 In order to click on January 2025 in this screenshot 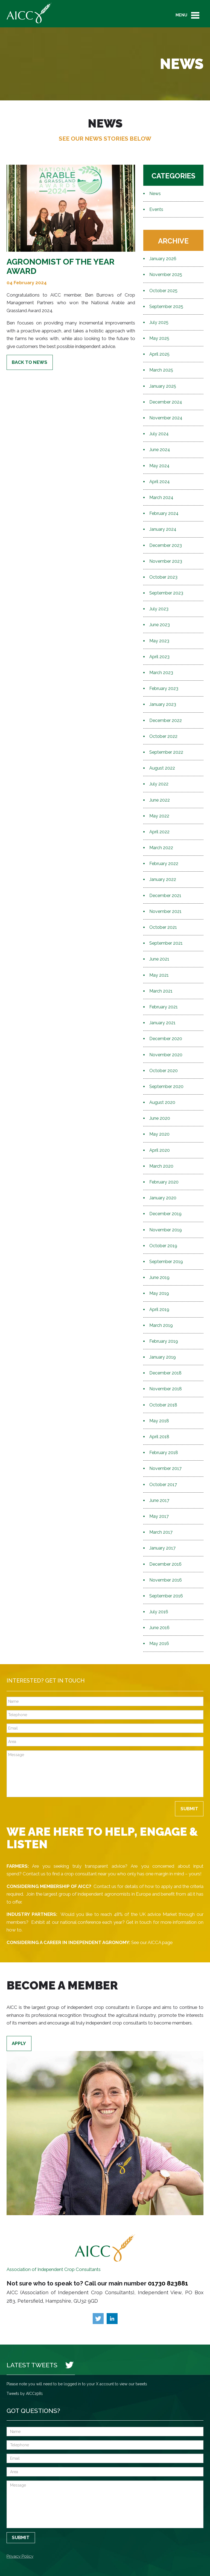, I will do `click(162, 386)`.